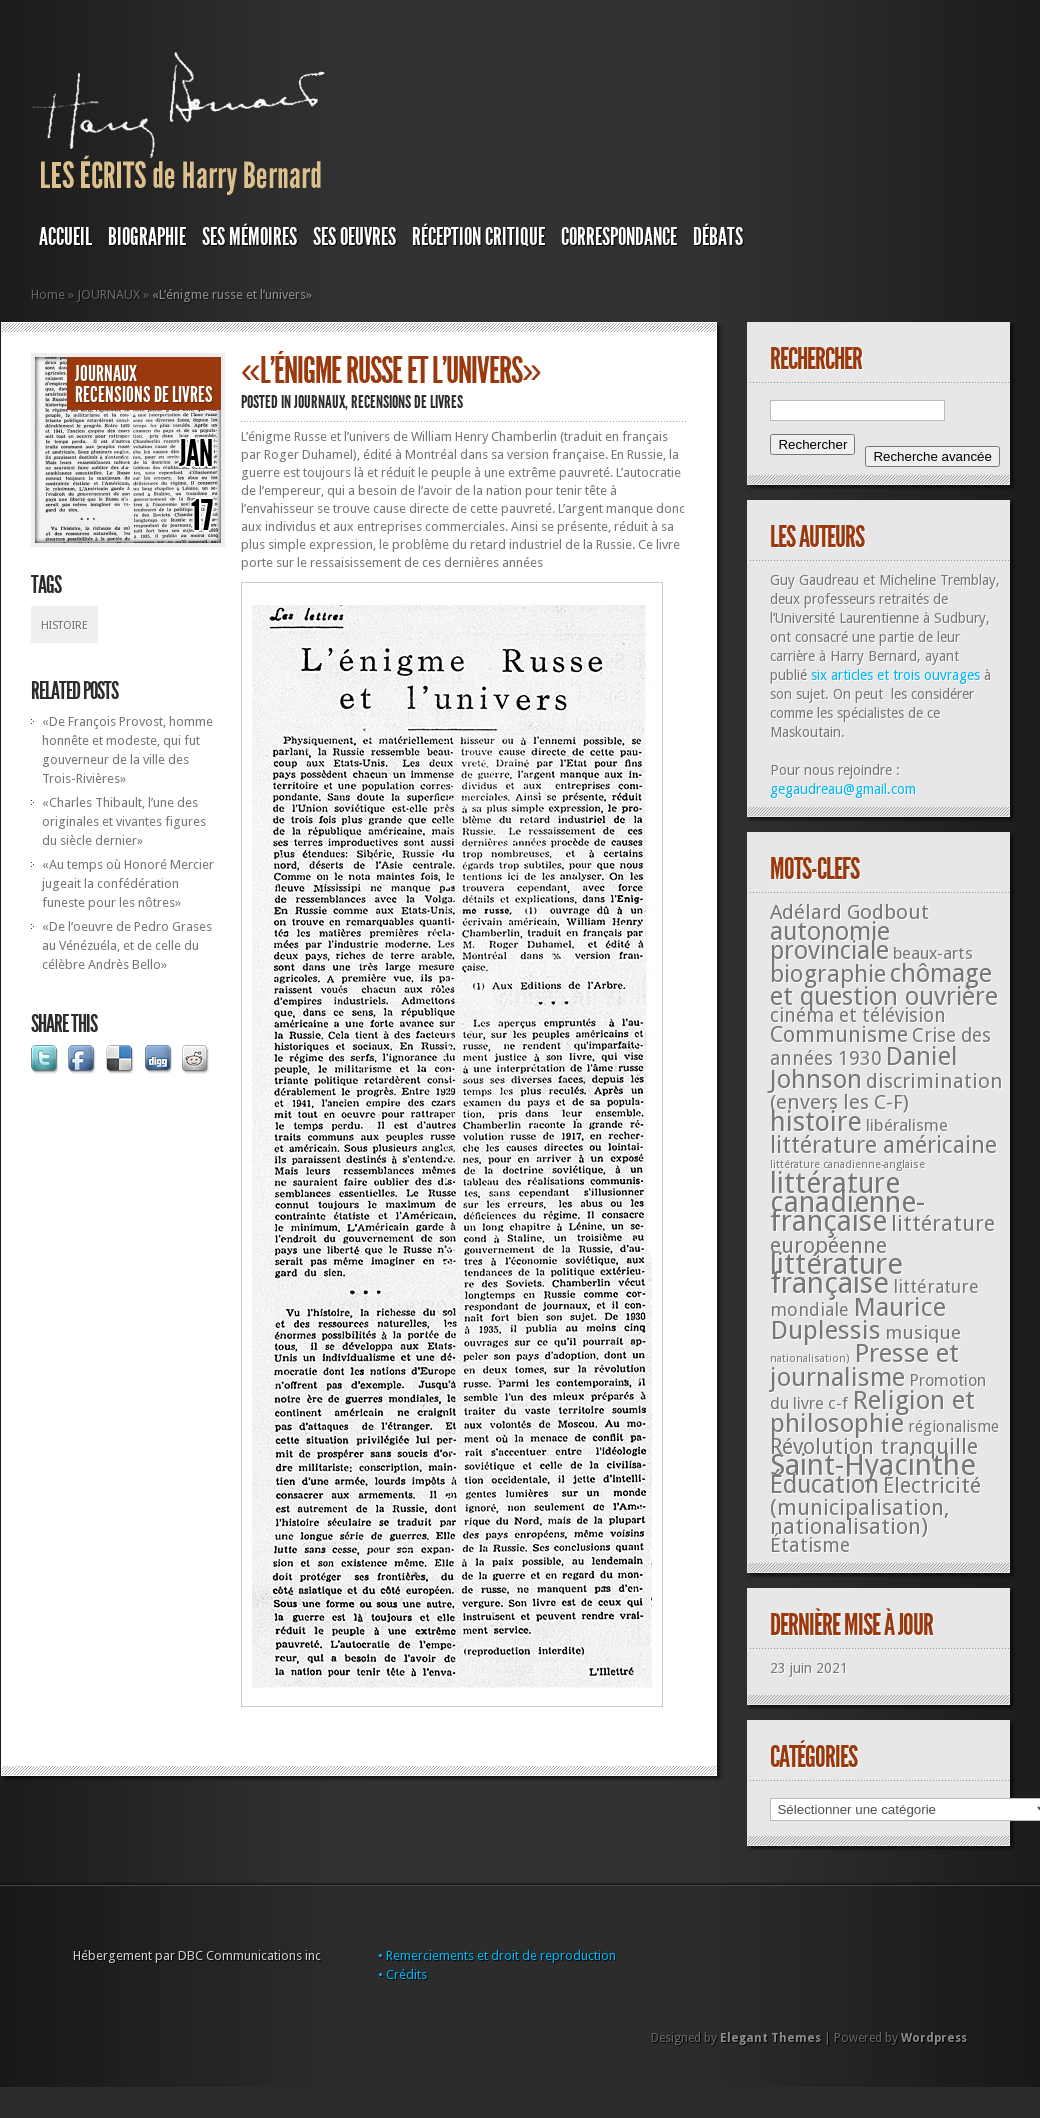  I want to click on chômage et question ouvrière [chômage et question ouvrière (185 éléments)], so click(884, 985).